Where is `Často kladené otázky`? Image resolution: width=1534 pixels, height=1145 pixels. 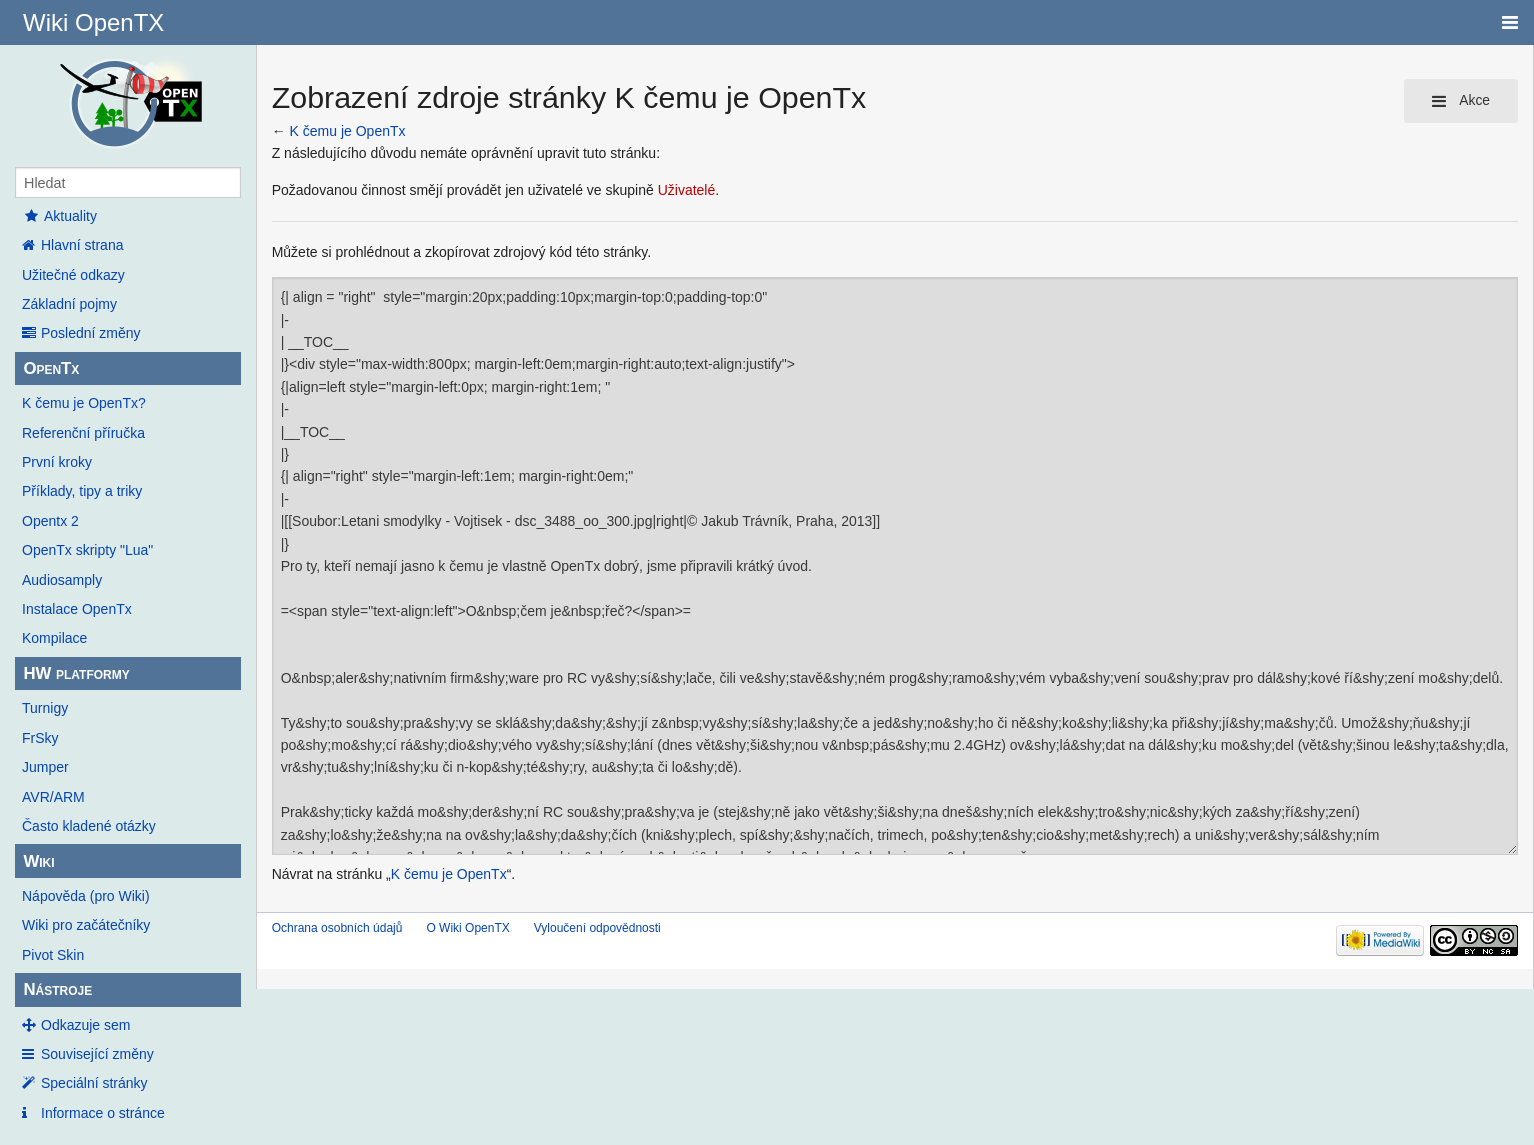 Často kladené otázky is located at coordinates (89, 826).